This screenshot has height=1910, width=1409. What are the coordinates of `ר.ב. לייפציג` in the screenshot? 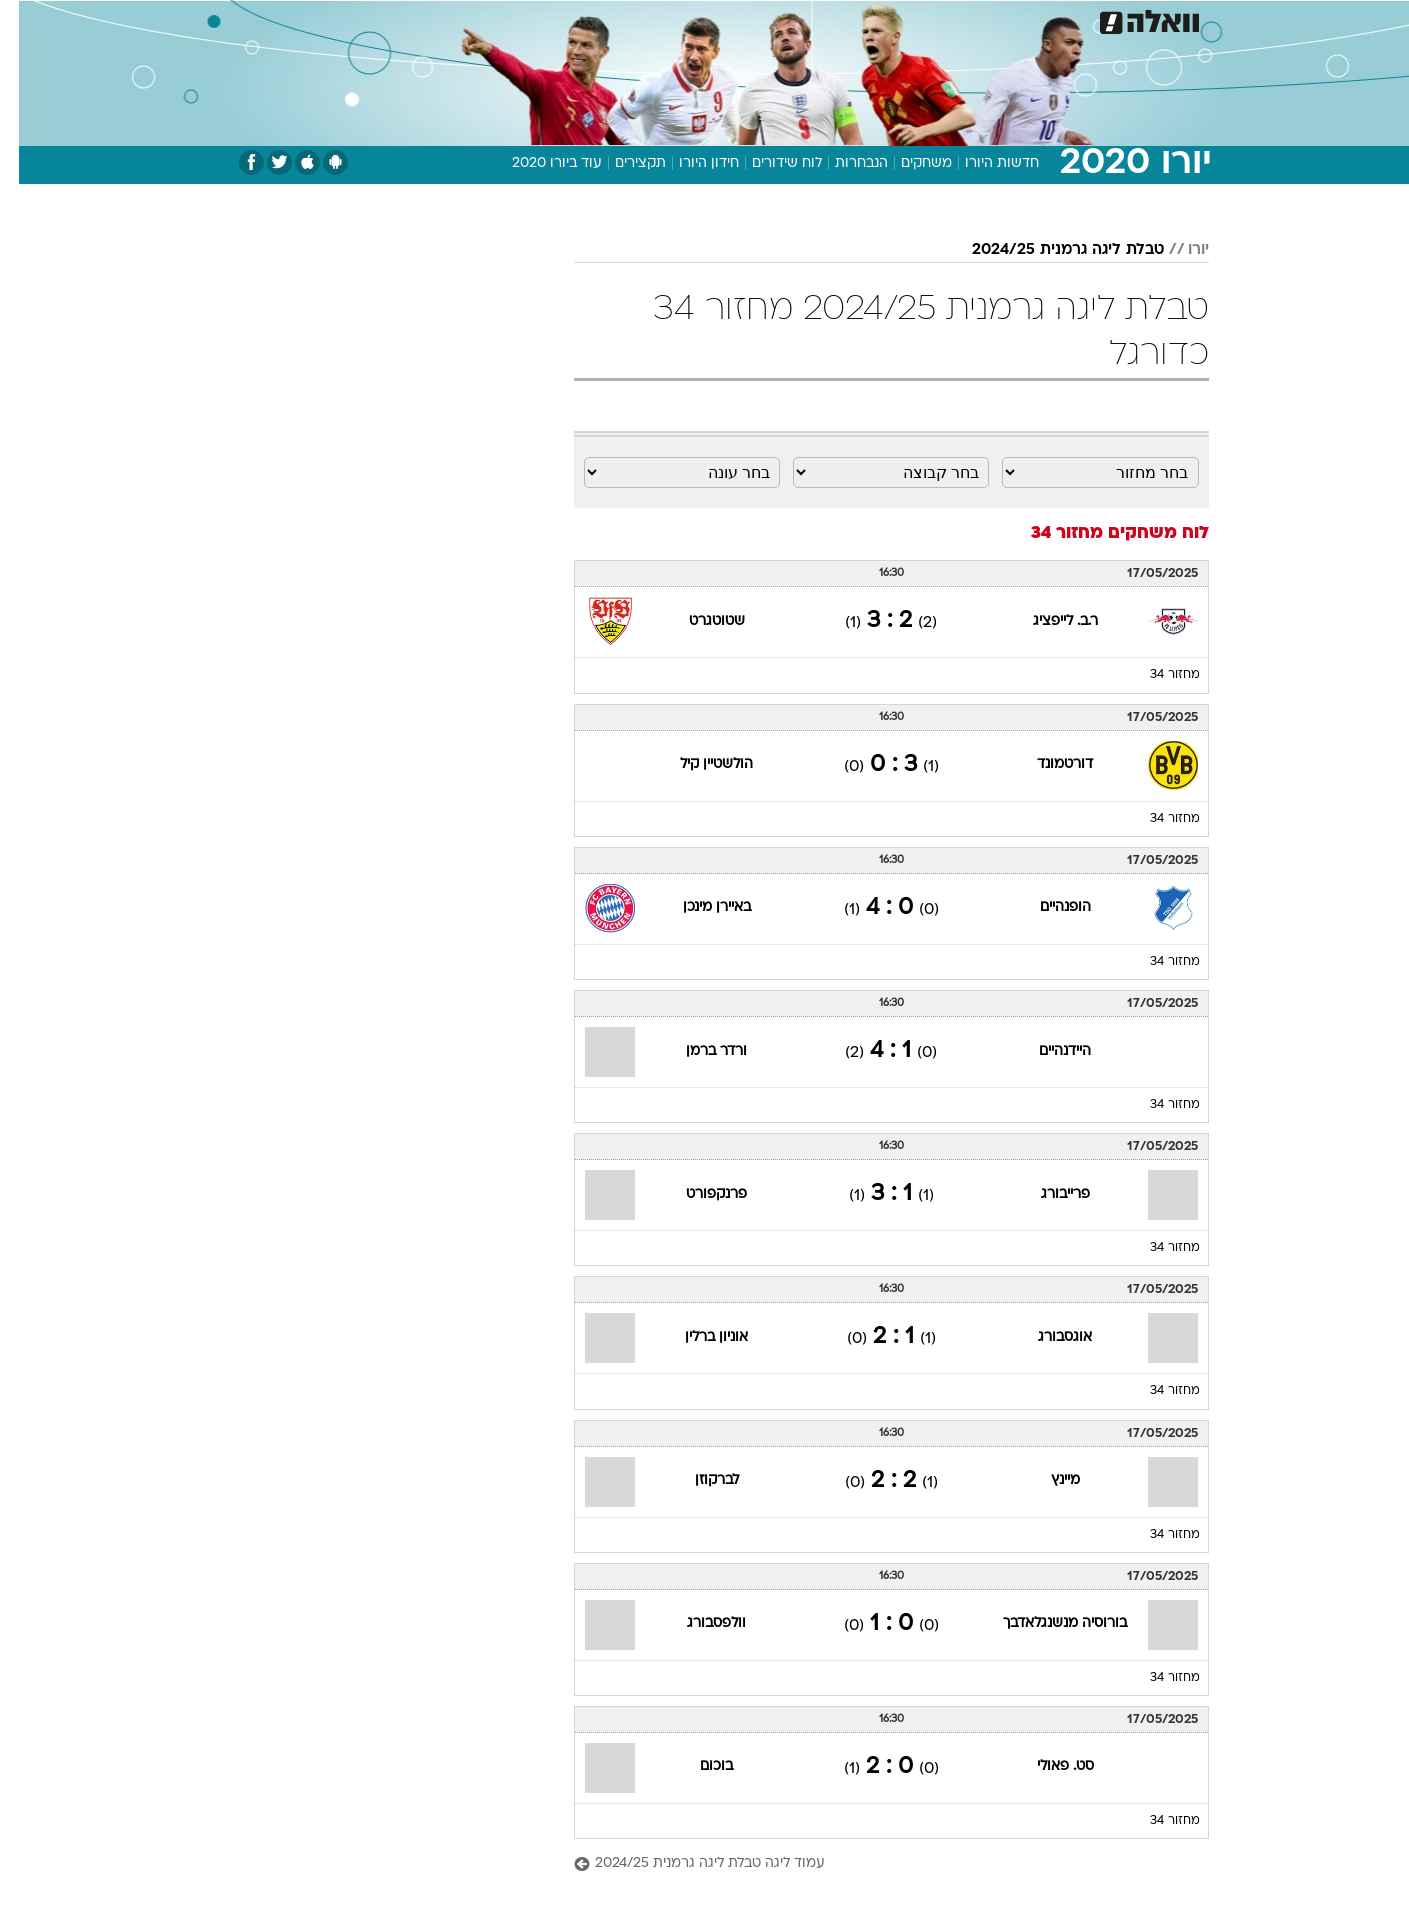 It's located at (1046, 621).